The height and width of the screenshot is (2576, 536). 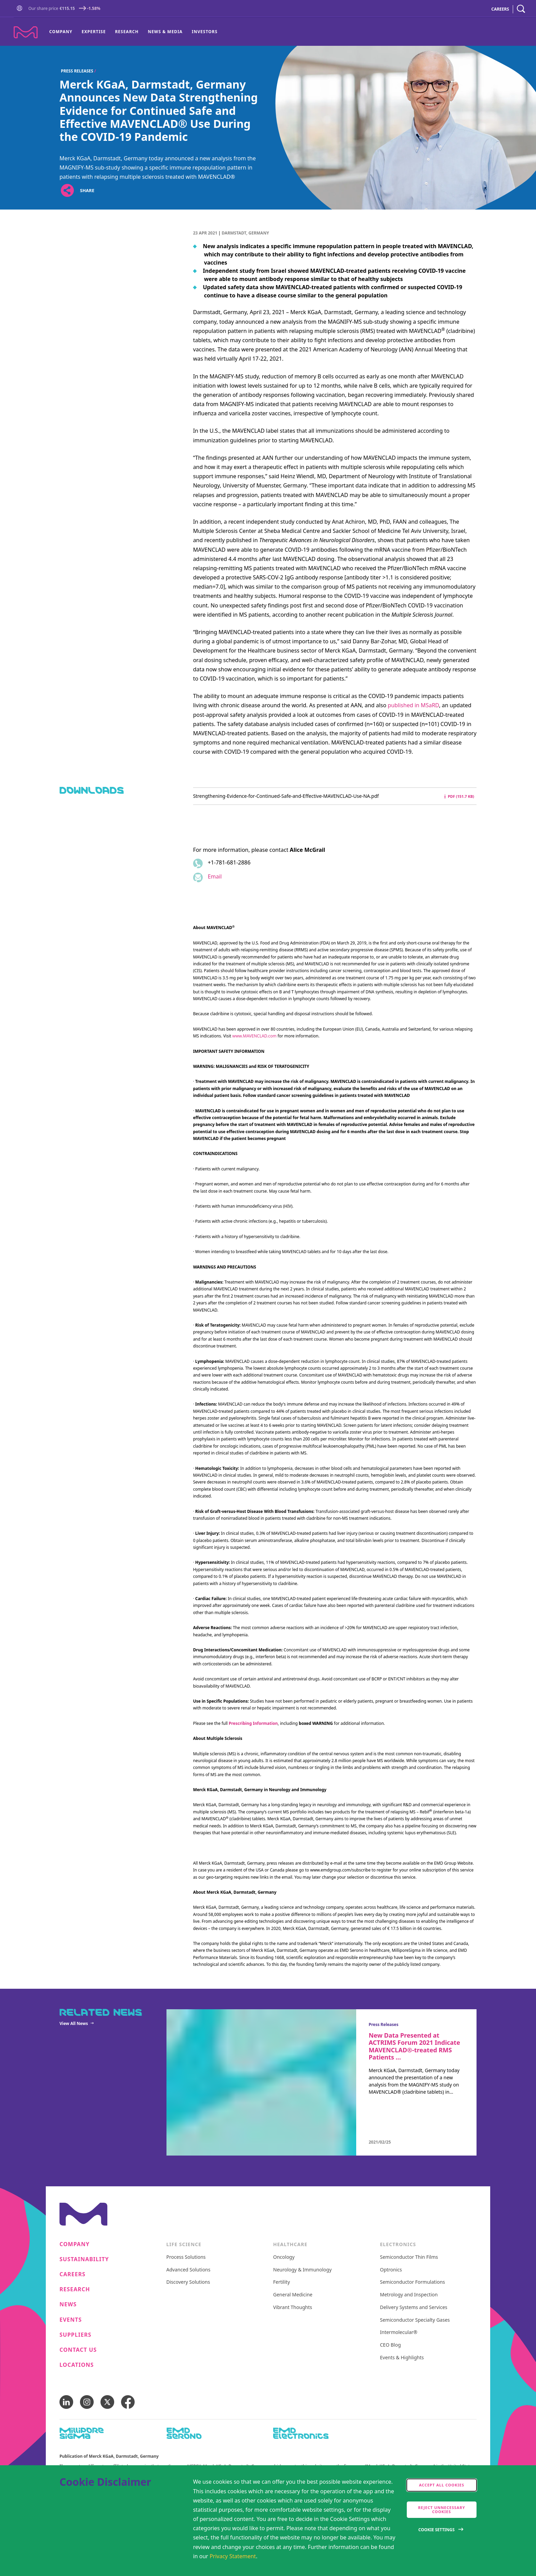 What do you see at coordinates (391, 2270) in the screenshot?
I see `Optronics` at bounding box center [391, 2270].